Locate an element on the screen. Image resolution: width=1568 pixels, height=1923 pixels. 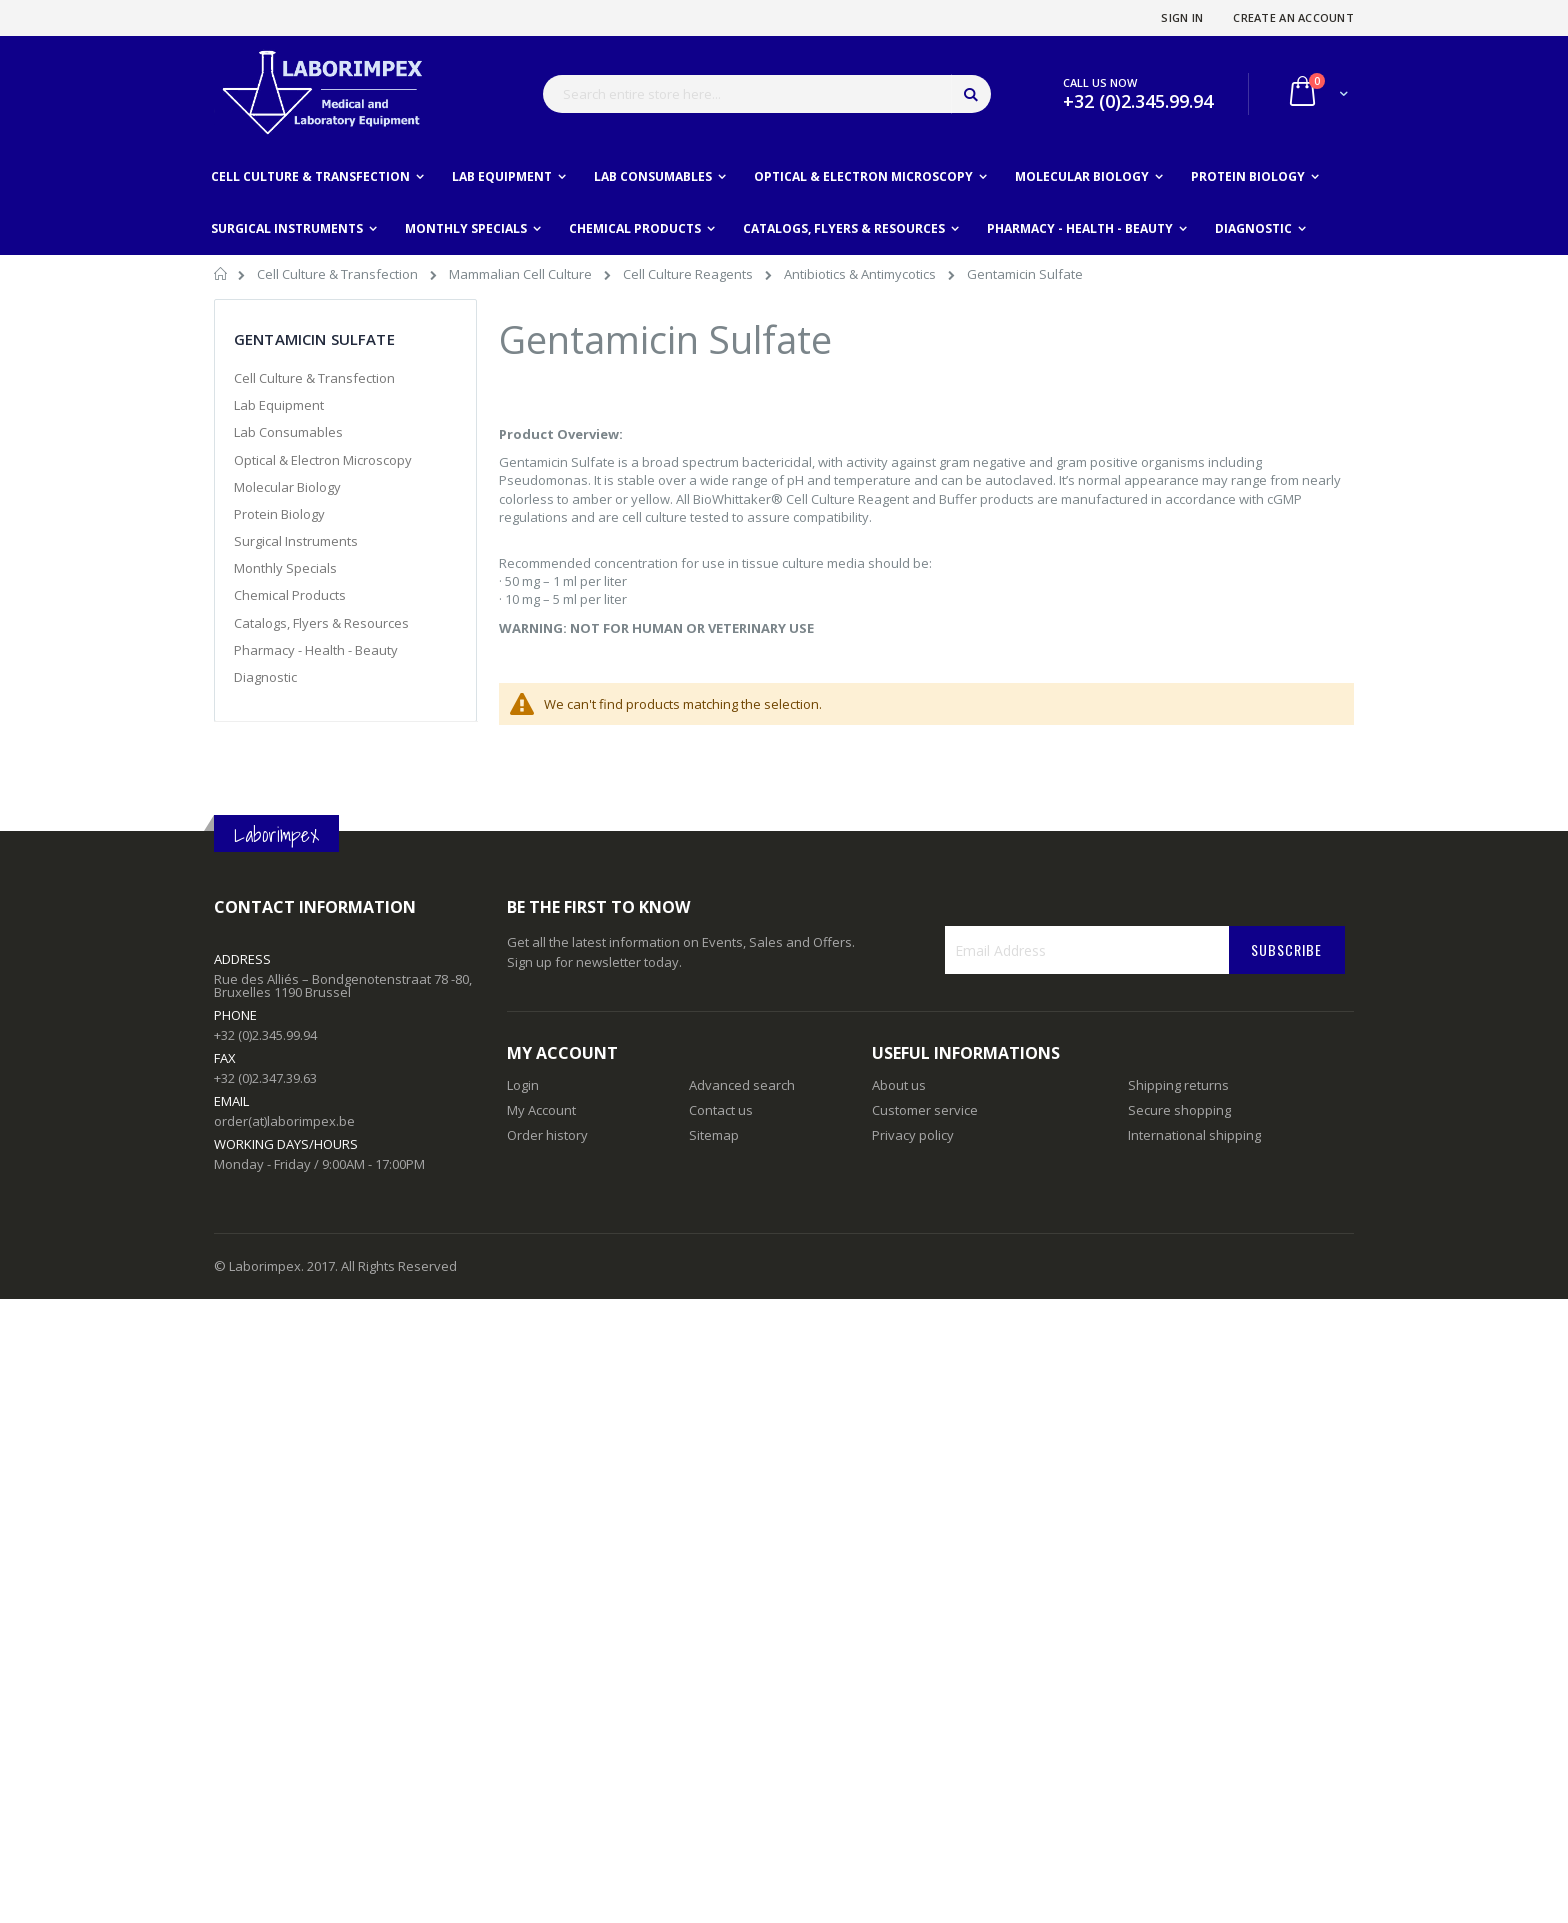
About us is located at coordinates (899, 1085).